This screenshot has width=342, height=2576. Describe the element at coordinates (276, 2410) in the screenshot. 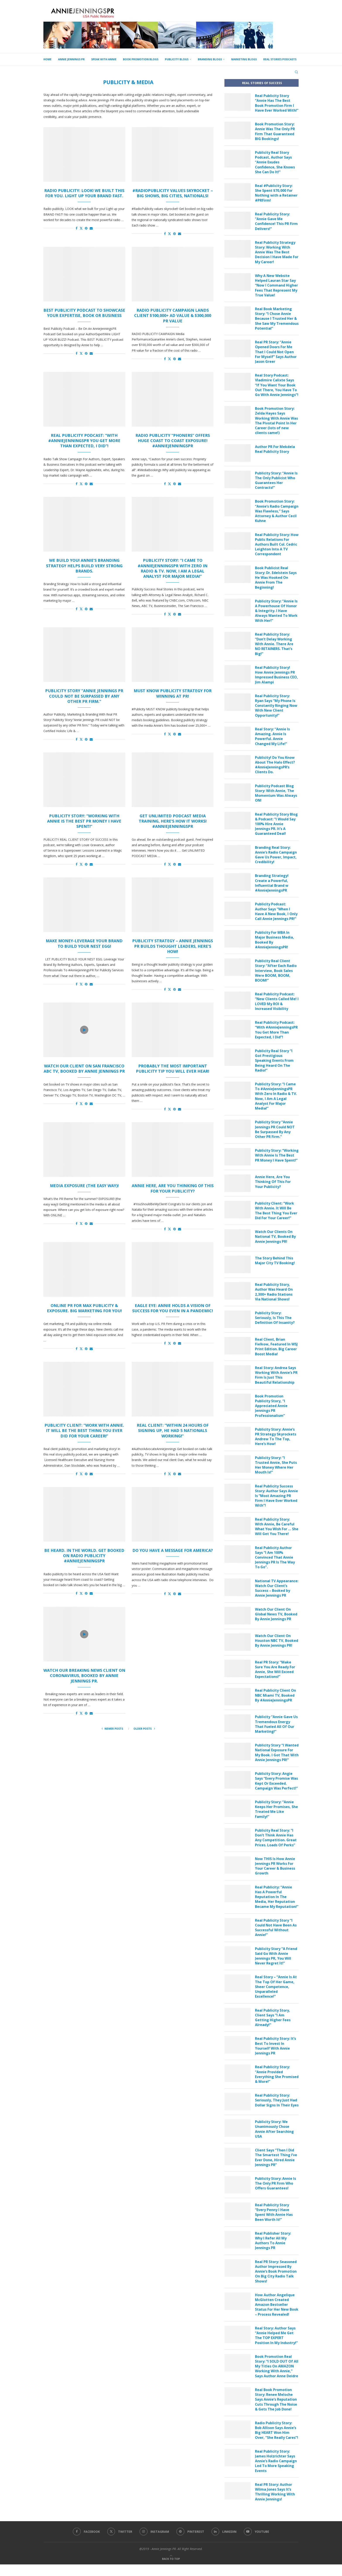

I see `Real Book Promotion Story: Renee Meloche Says Annie’s Reputation Cuts Through The Noise & Gets The Job Done!` at that location.